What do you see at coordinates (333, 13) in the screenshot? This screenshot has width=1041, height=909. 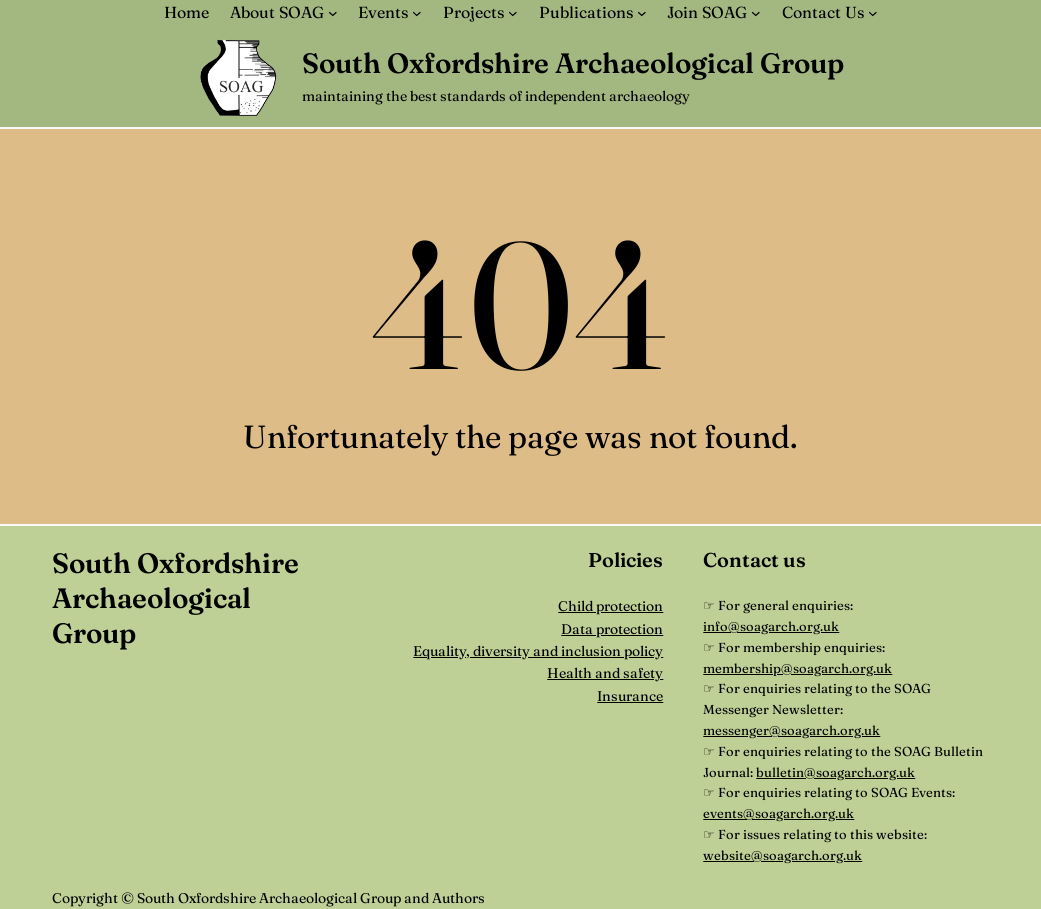 I see `[About SOAG submenu]` at bounding box center [333, 13].